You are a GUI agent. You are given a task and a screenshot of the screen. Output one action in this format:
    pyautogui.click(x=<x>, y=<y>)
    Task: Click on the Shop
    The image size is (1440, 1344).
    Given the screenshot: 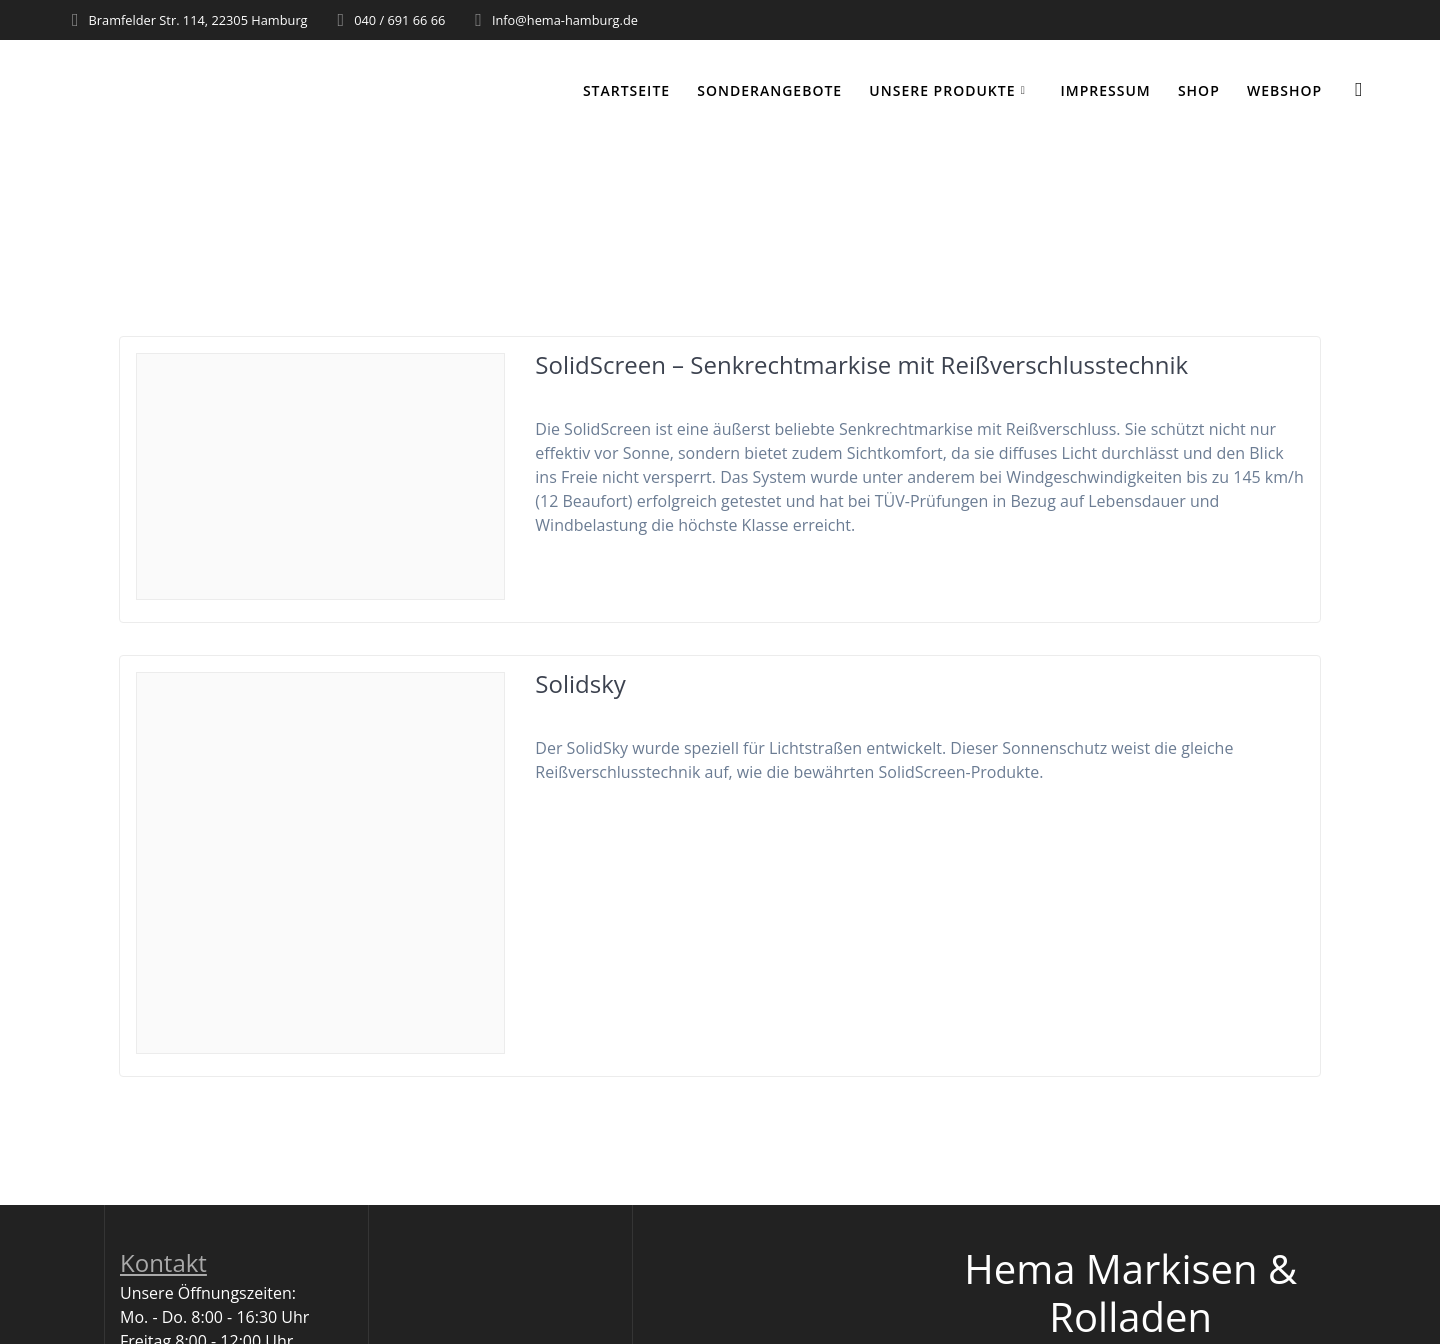 What is the action you would take?
    pyautogui.click(x=1199, y=90)
    